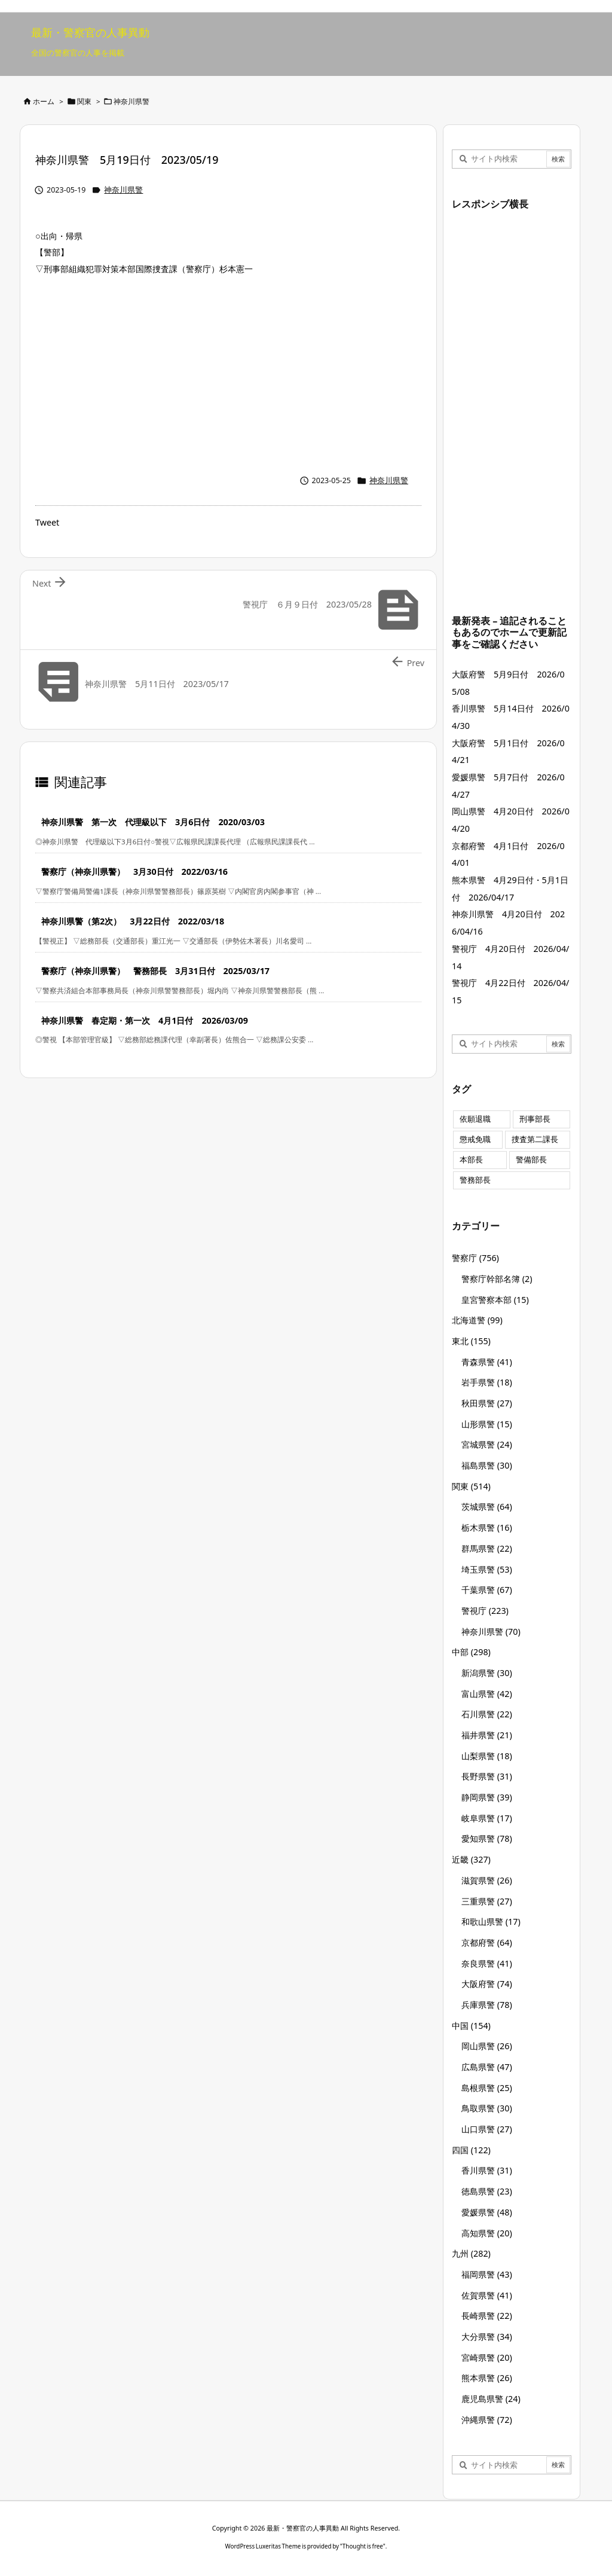 The image size is (612, 2576). What do you see at coordinates (486, 2295) in the screenshot?
I see `佐賀県警` at bounding box center [486, 2295].